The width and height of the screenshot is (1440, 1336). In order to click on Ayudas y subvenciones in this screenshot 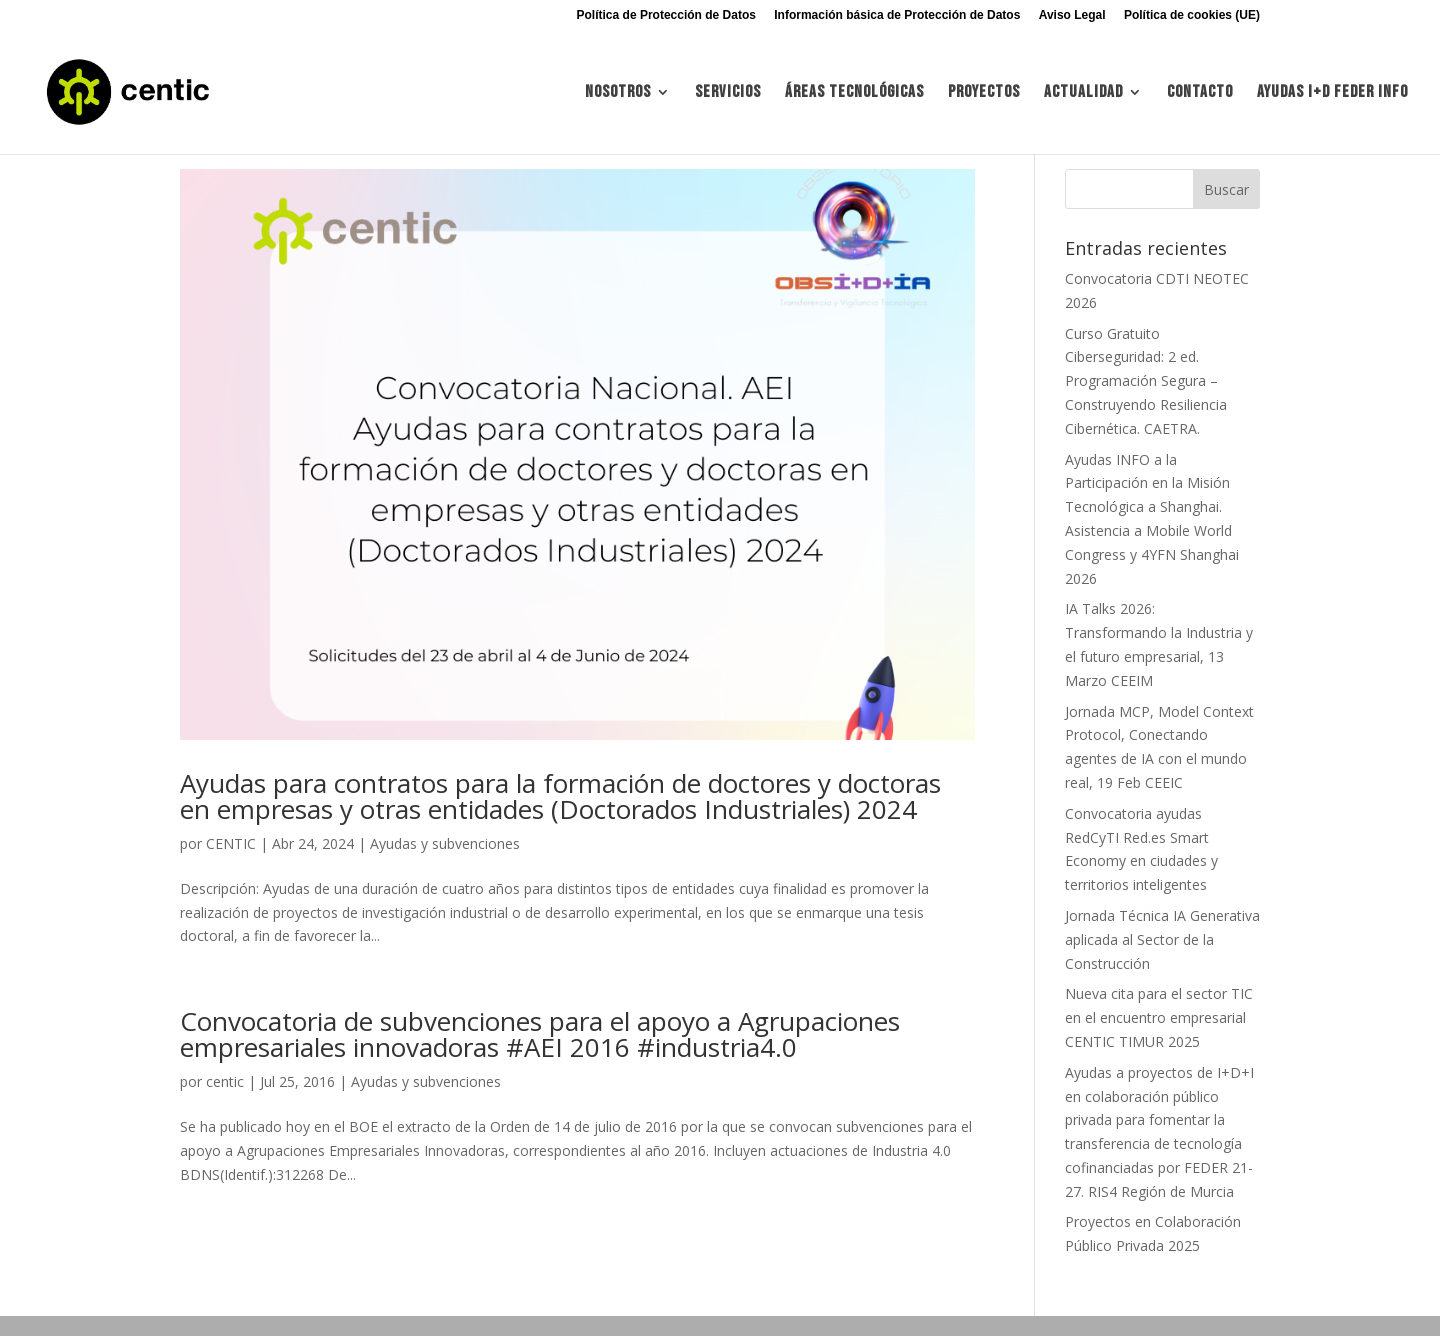, I will do `click(445, 843)`.